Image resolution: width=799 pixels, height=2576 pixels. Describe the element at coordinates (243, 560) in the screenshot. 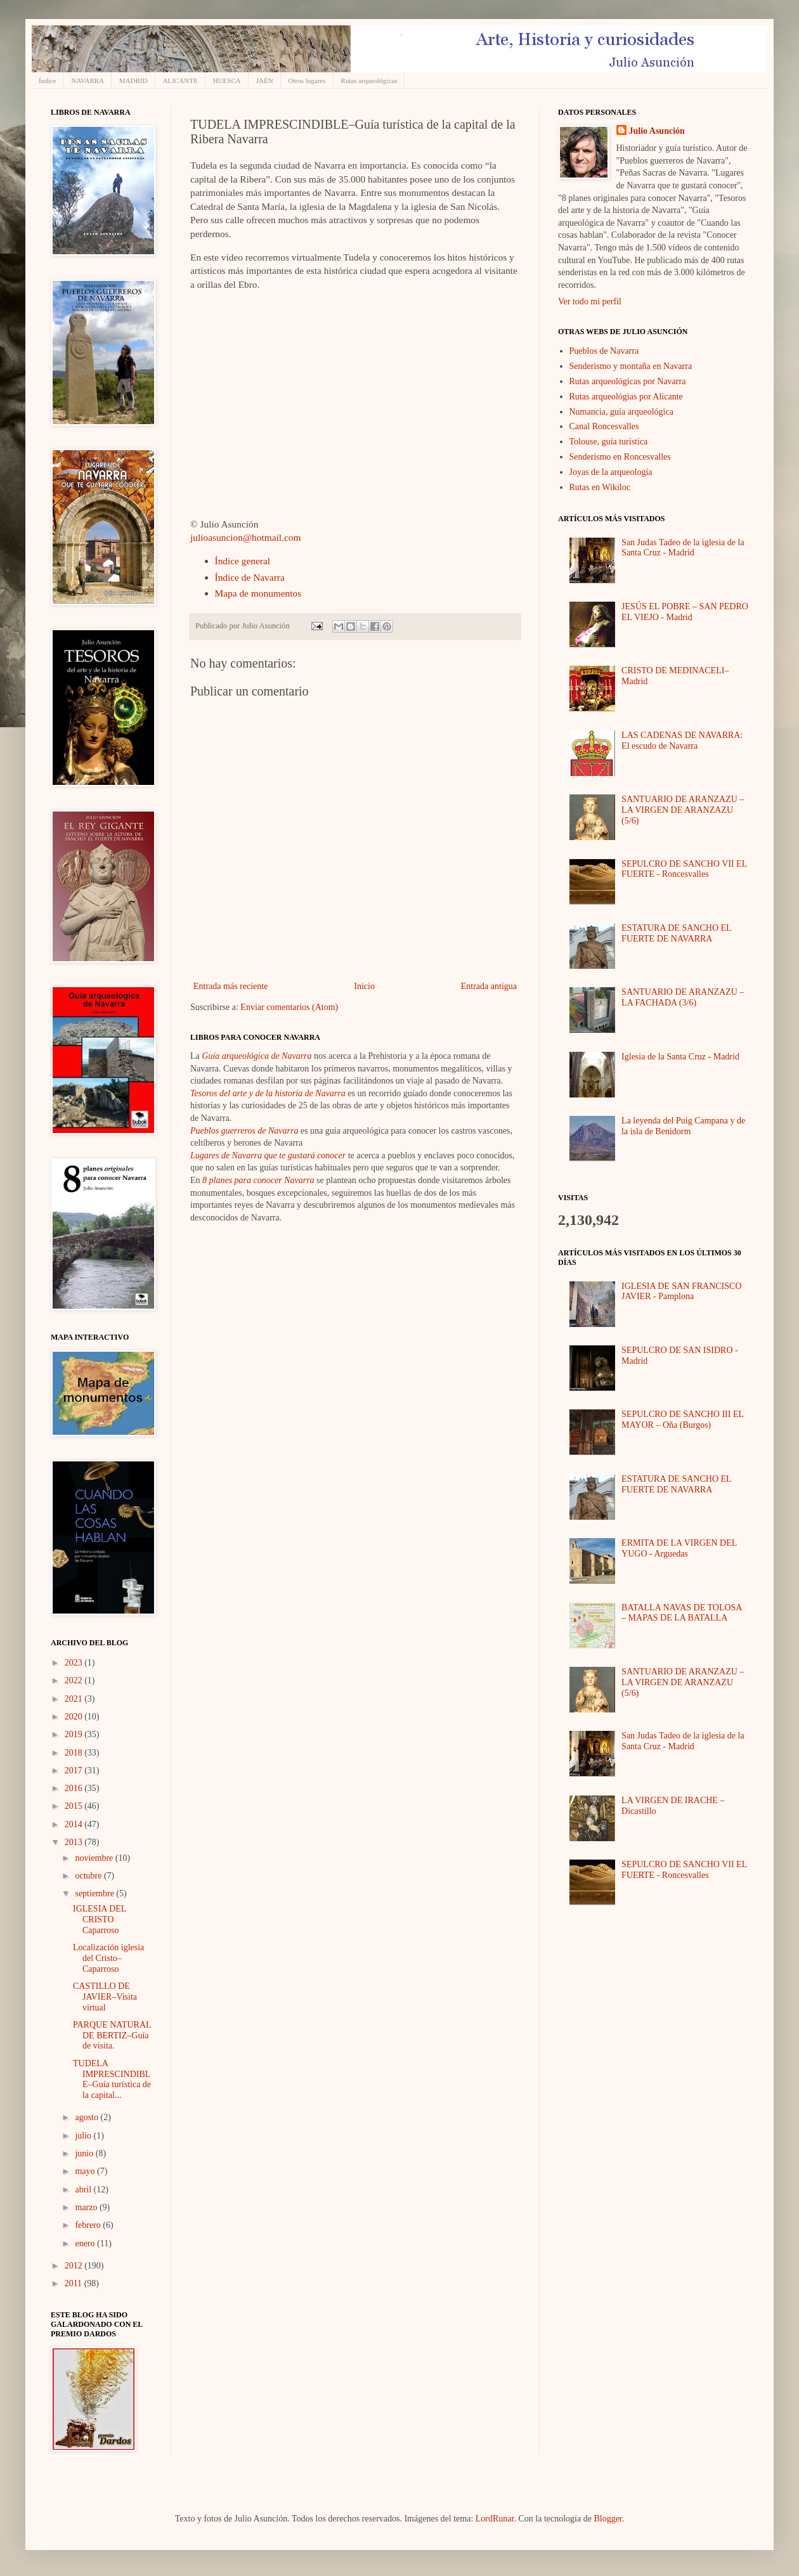

I see `Índice general` at that location.